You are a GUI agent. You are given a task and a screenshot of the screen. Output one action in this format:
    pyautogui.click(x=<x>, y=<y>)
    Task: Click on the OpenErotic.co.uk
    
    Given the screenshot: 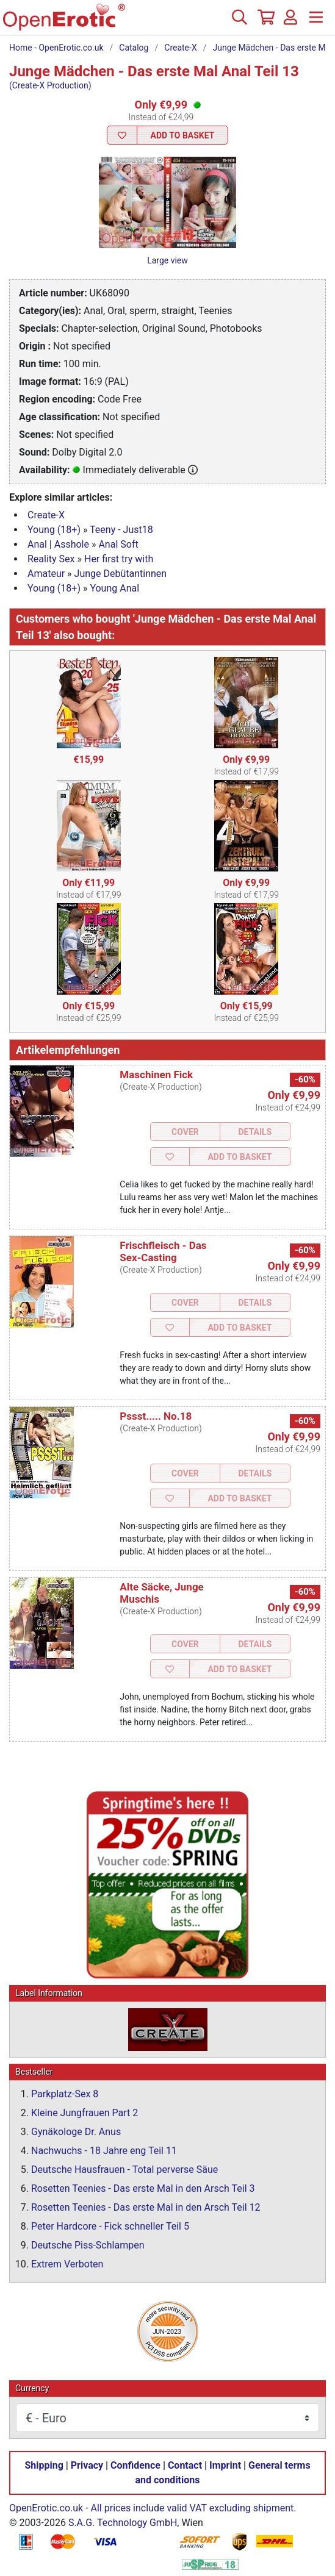 What is the action you would take?
    pyautogui.click(x=46, y=2508)
    